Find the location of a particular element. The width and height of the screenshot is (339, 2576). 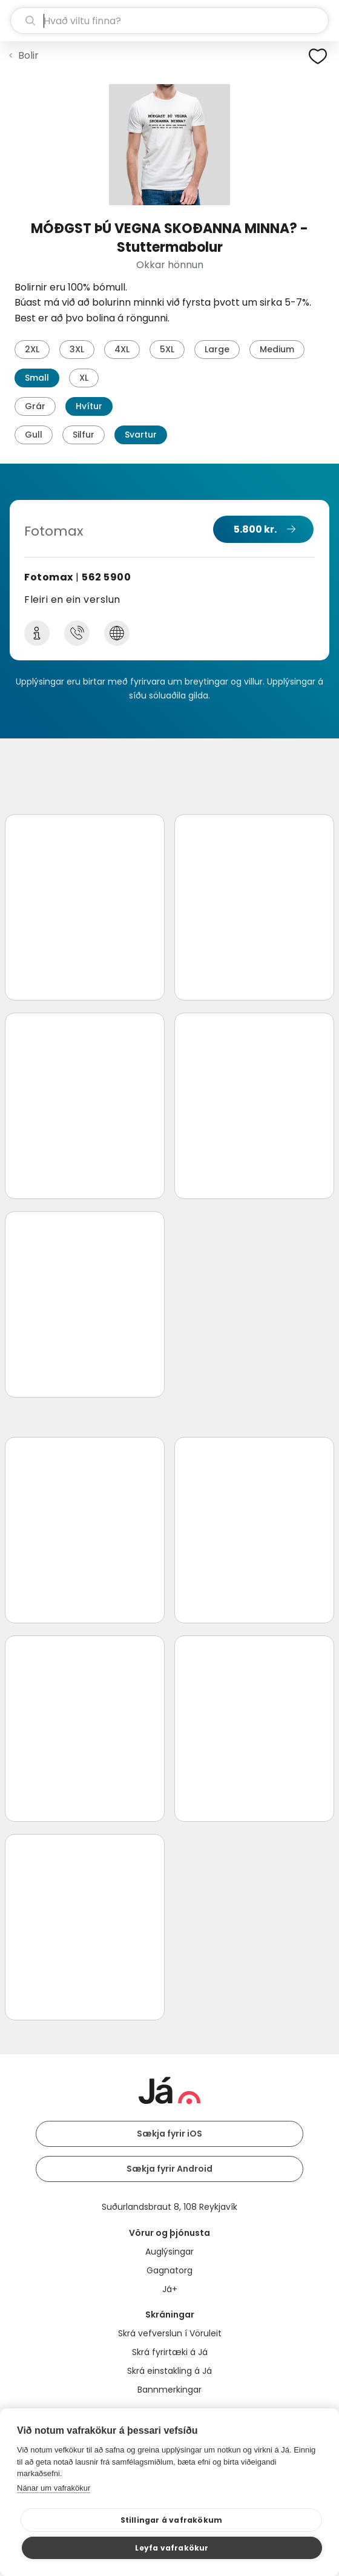

Small is located at coordinates (37, 378).